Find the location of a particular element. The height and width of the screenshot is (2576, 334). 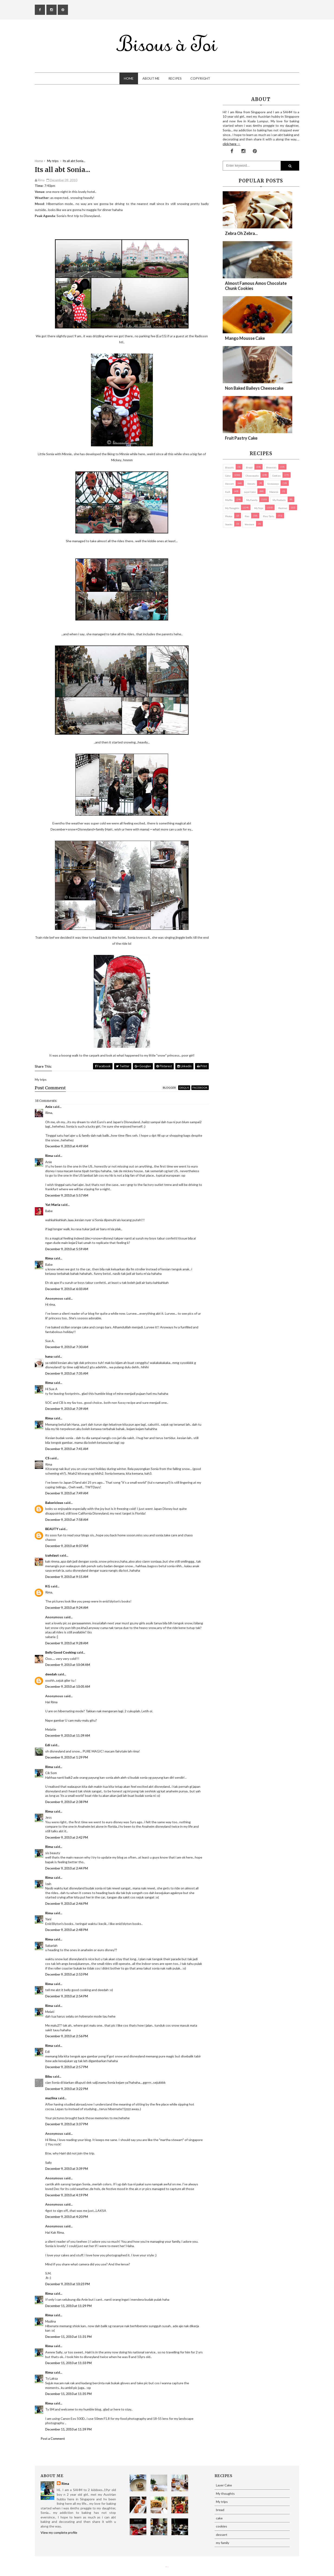

My trips is located at coordinates (258, 508).